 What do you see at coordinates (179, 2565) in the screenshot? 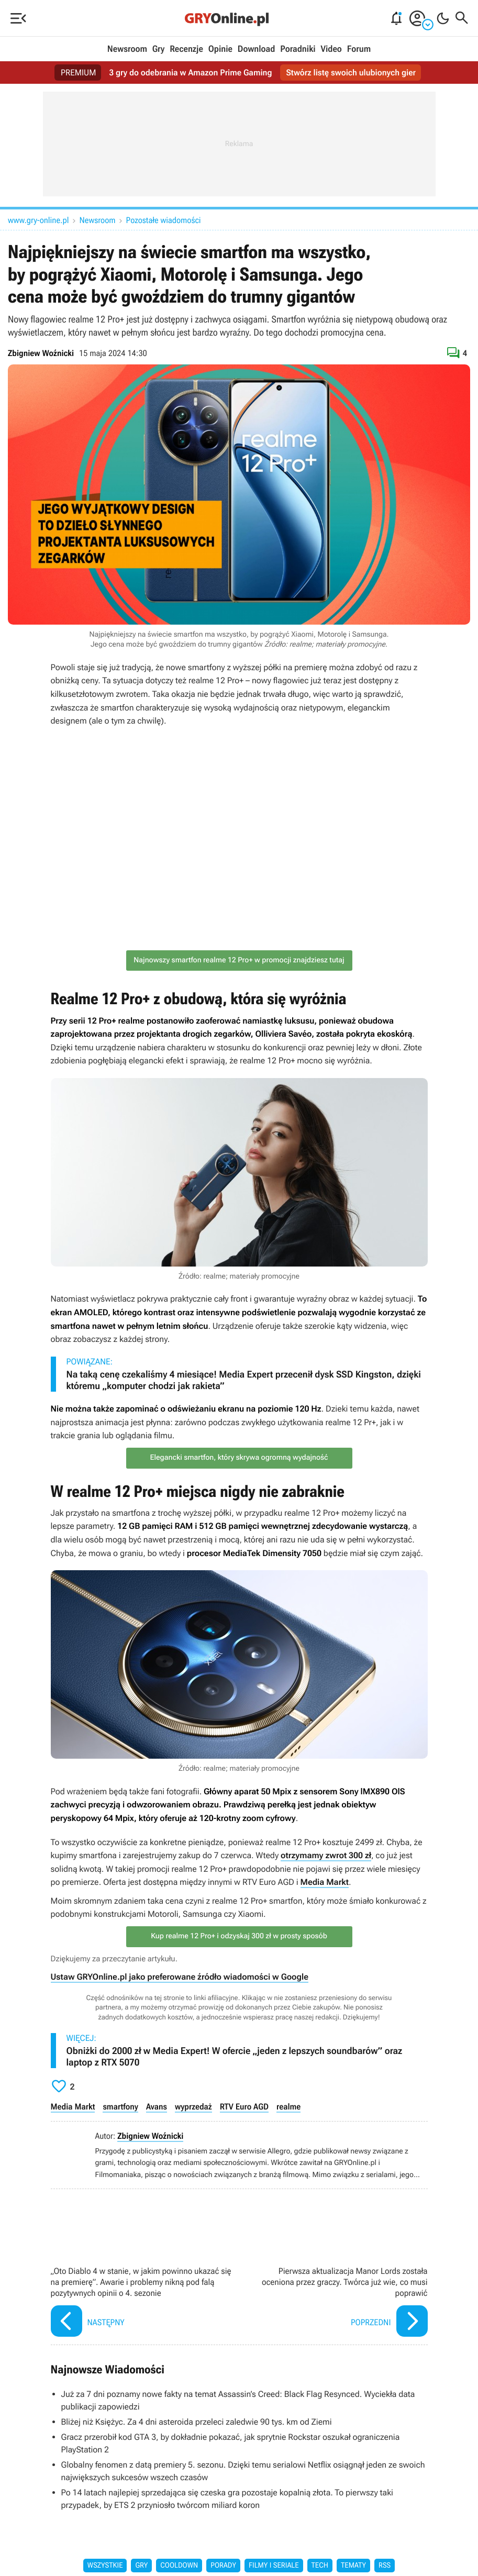
I see `Cooldown` at bounding box center [179, 2565].